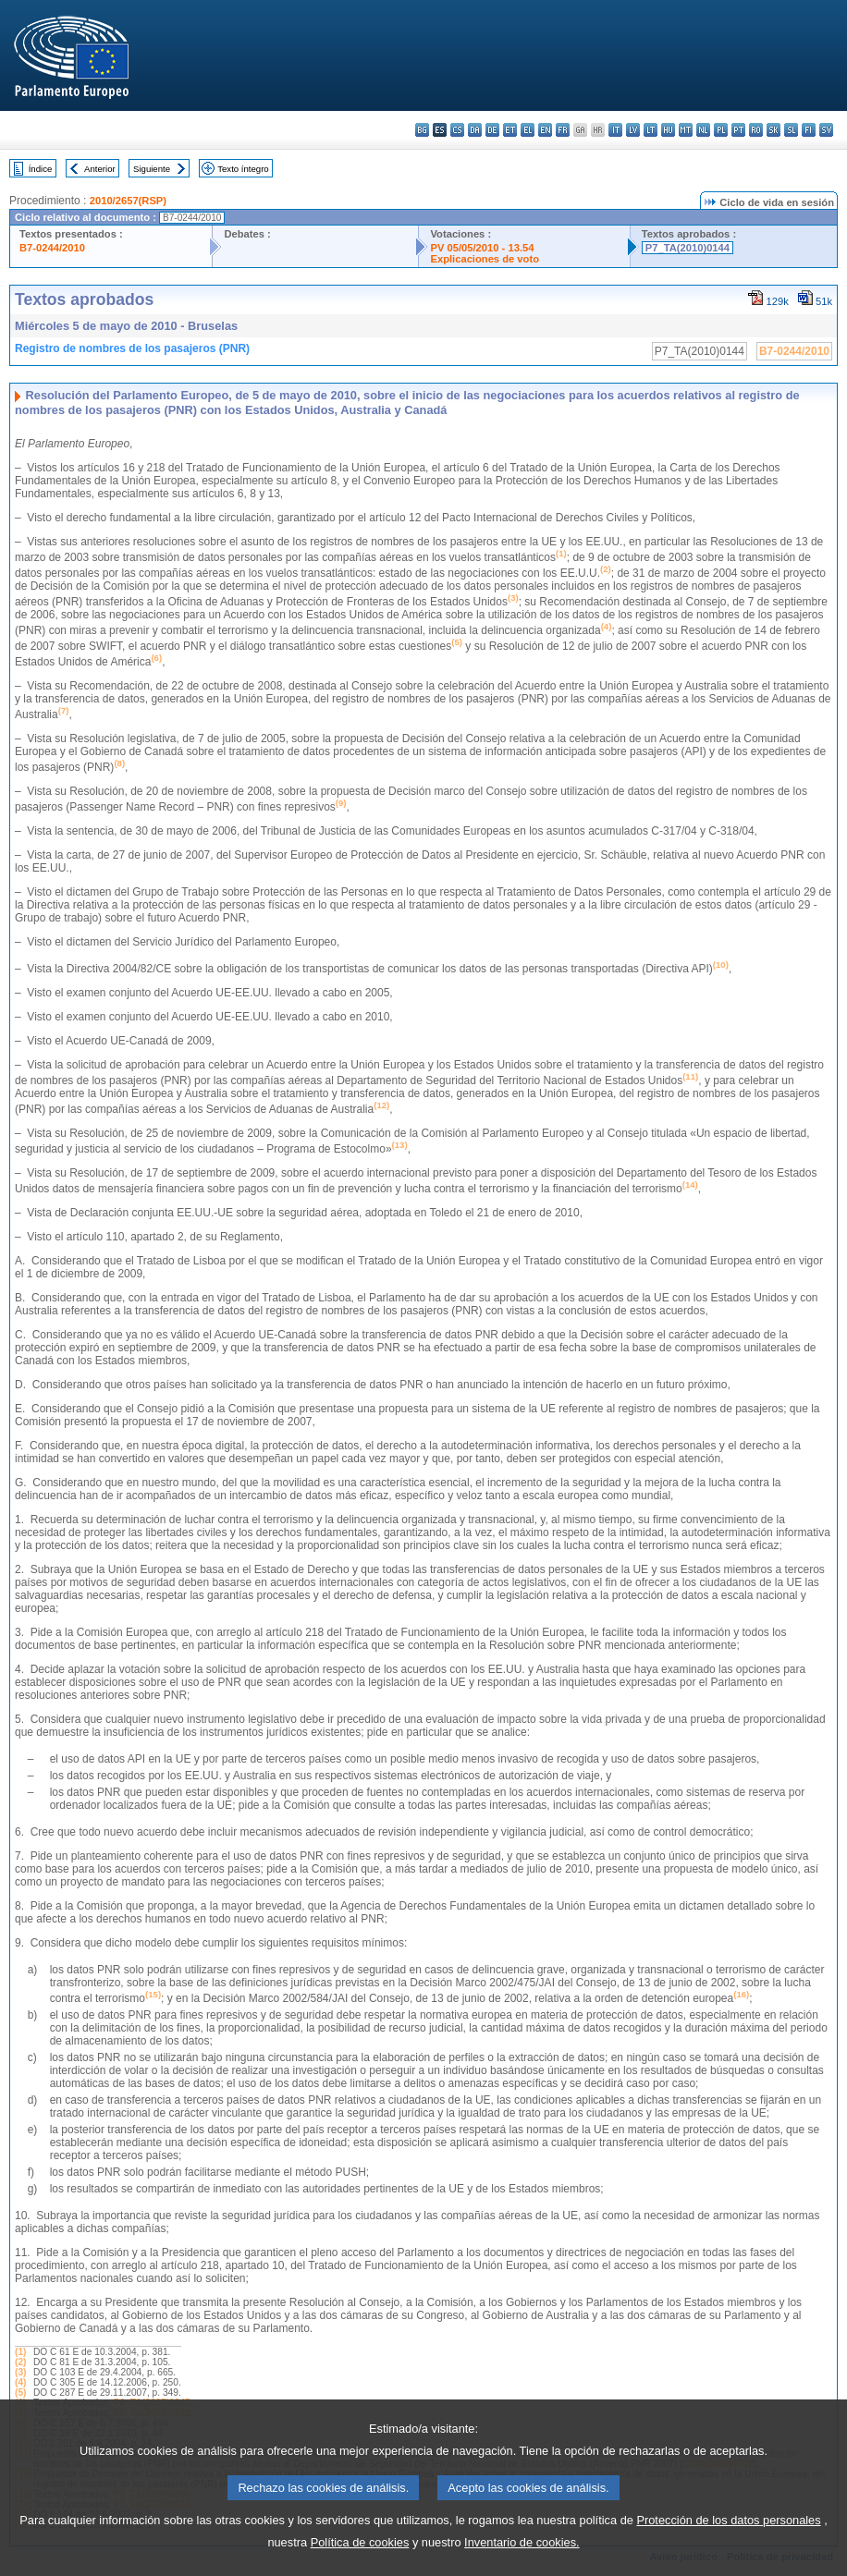 The height and width of the screenshot is (2576, 847). What do you see at coordinates (687, 247) in the screenshot?
I see `P7_TA(2010)0144` at bounding box center [687, 247].